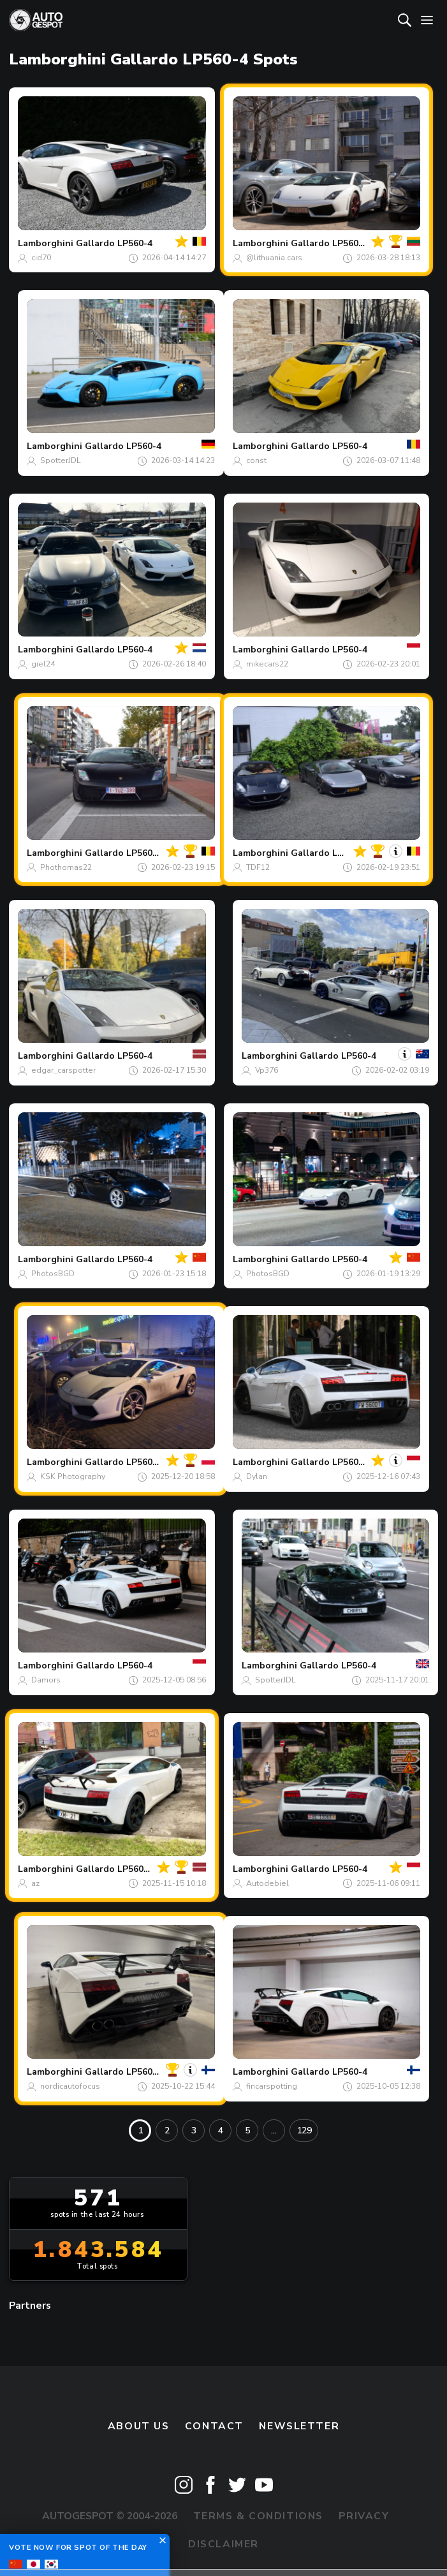 This screenshot has height=2576, width=447. I want to click on mikecars22, so click(267, 664).